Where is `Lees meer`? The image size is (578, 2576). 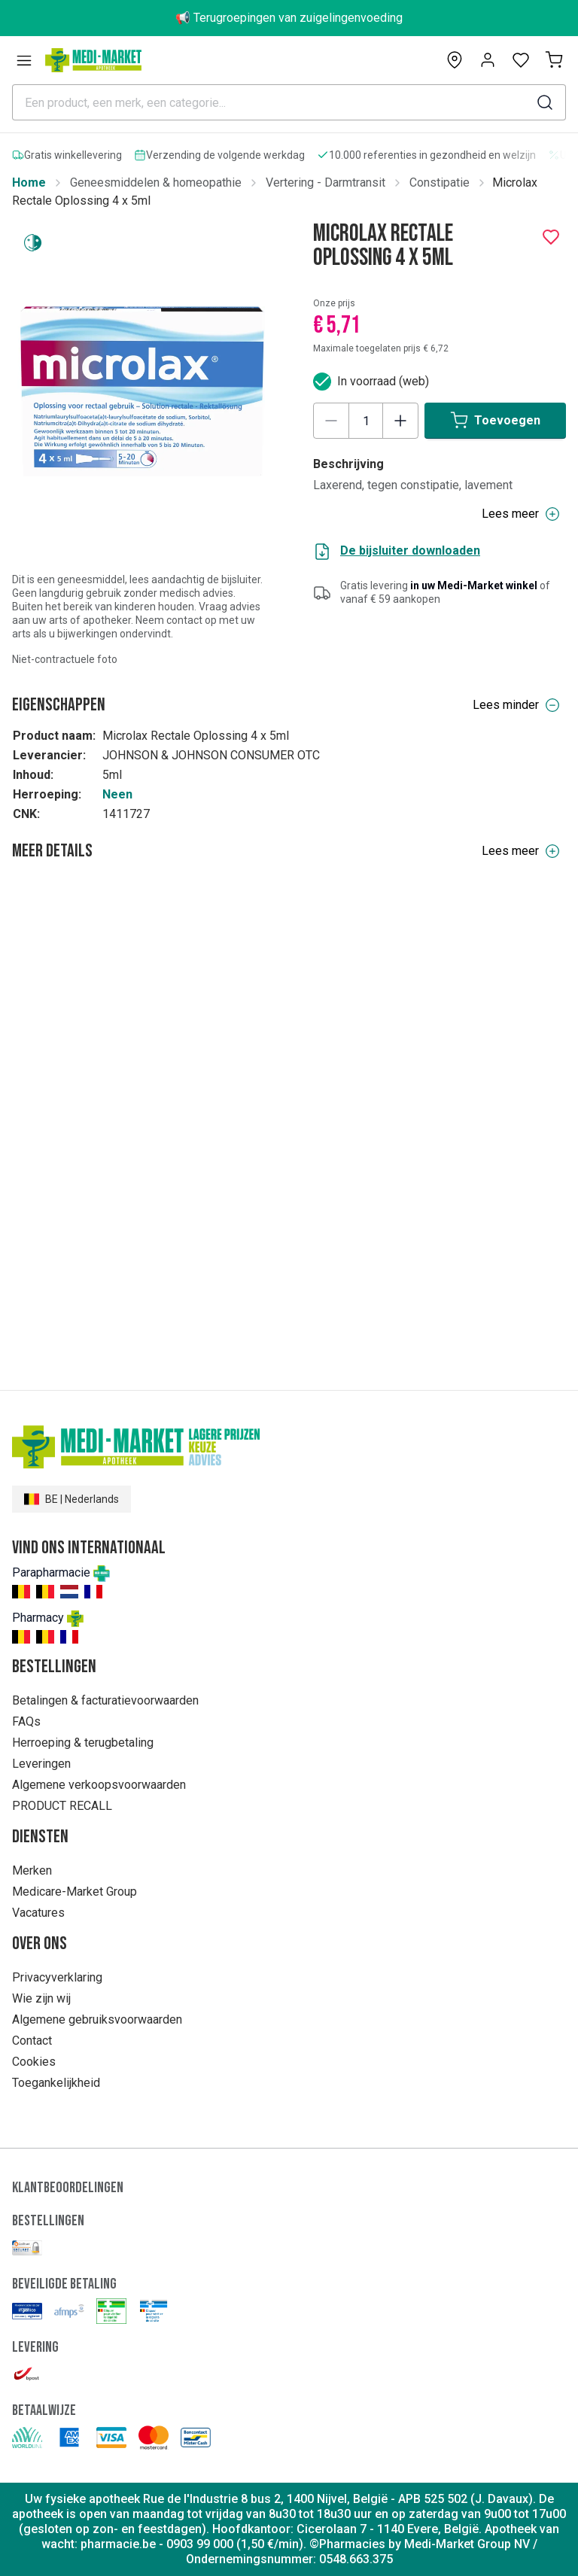
Lees meer is located at coordinates (521, 851).